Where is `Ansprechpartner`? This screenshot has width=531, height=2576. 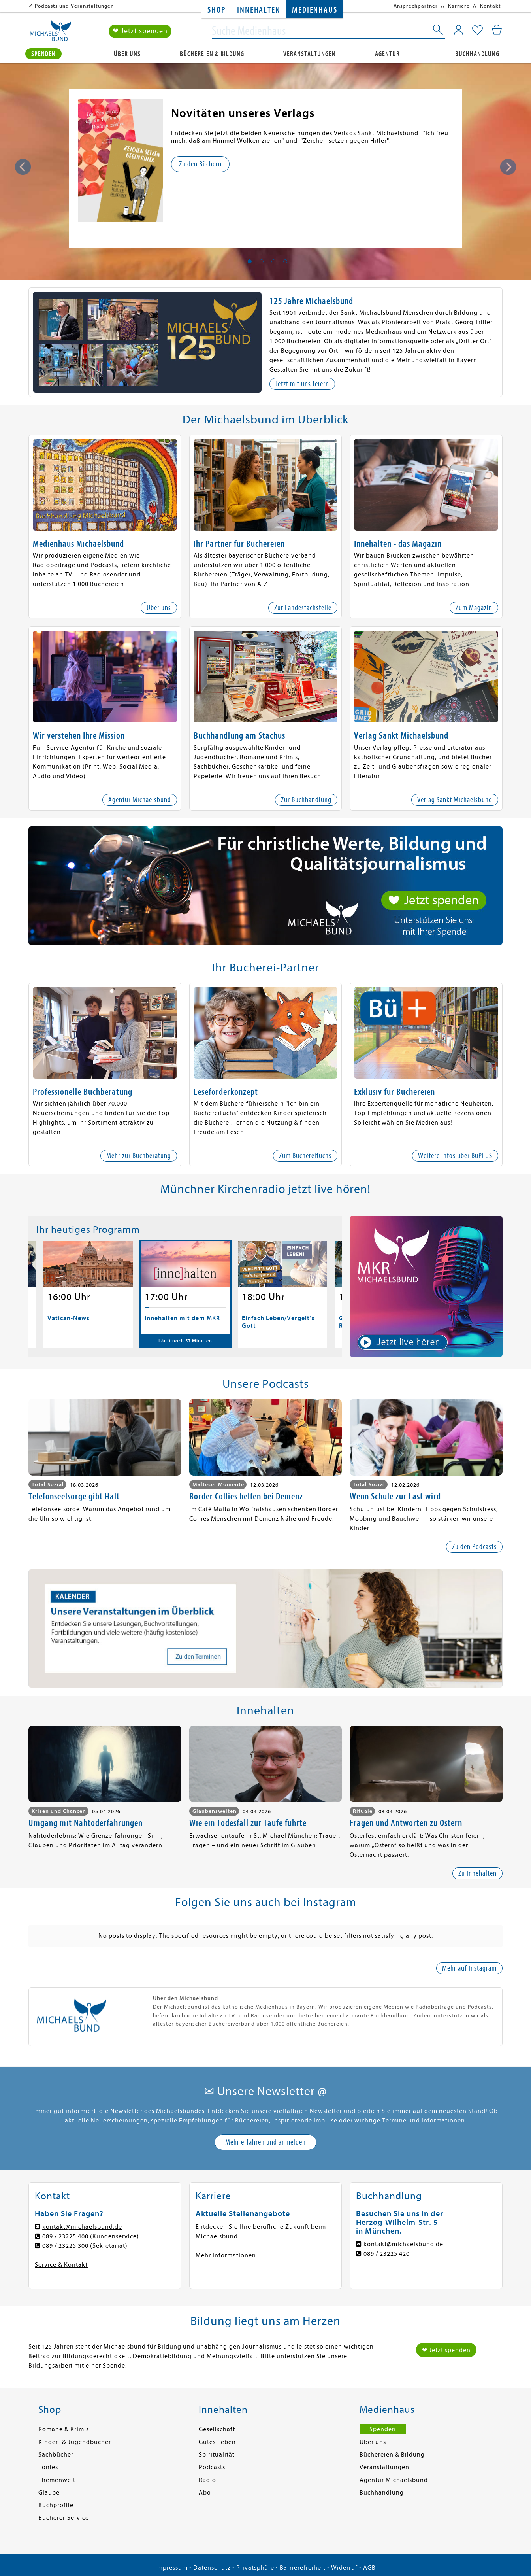 Ansprechpartner is located at coordinates (416, 6).